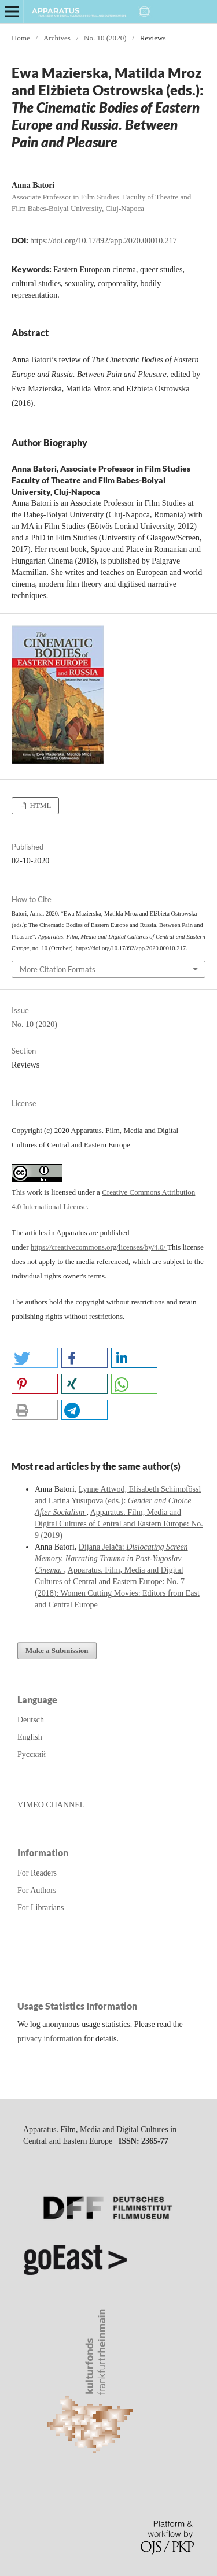 Image resolution: width=217 pixels, height=2576 pixels. Describe the element at coordinates (57, 1650) in the screenshot. I see `Make a Submission` at that location.